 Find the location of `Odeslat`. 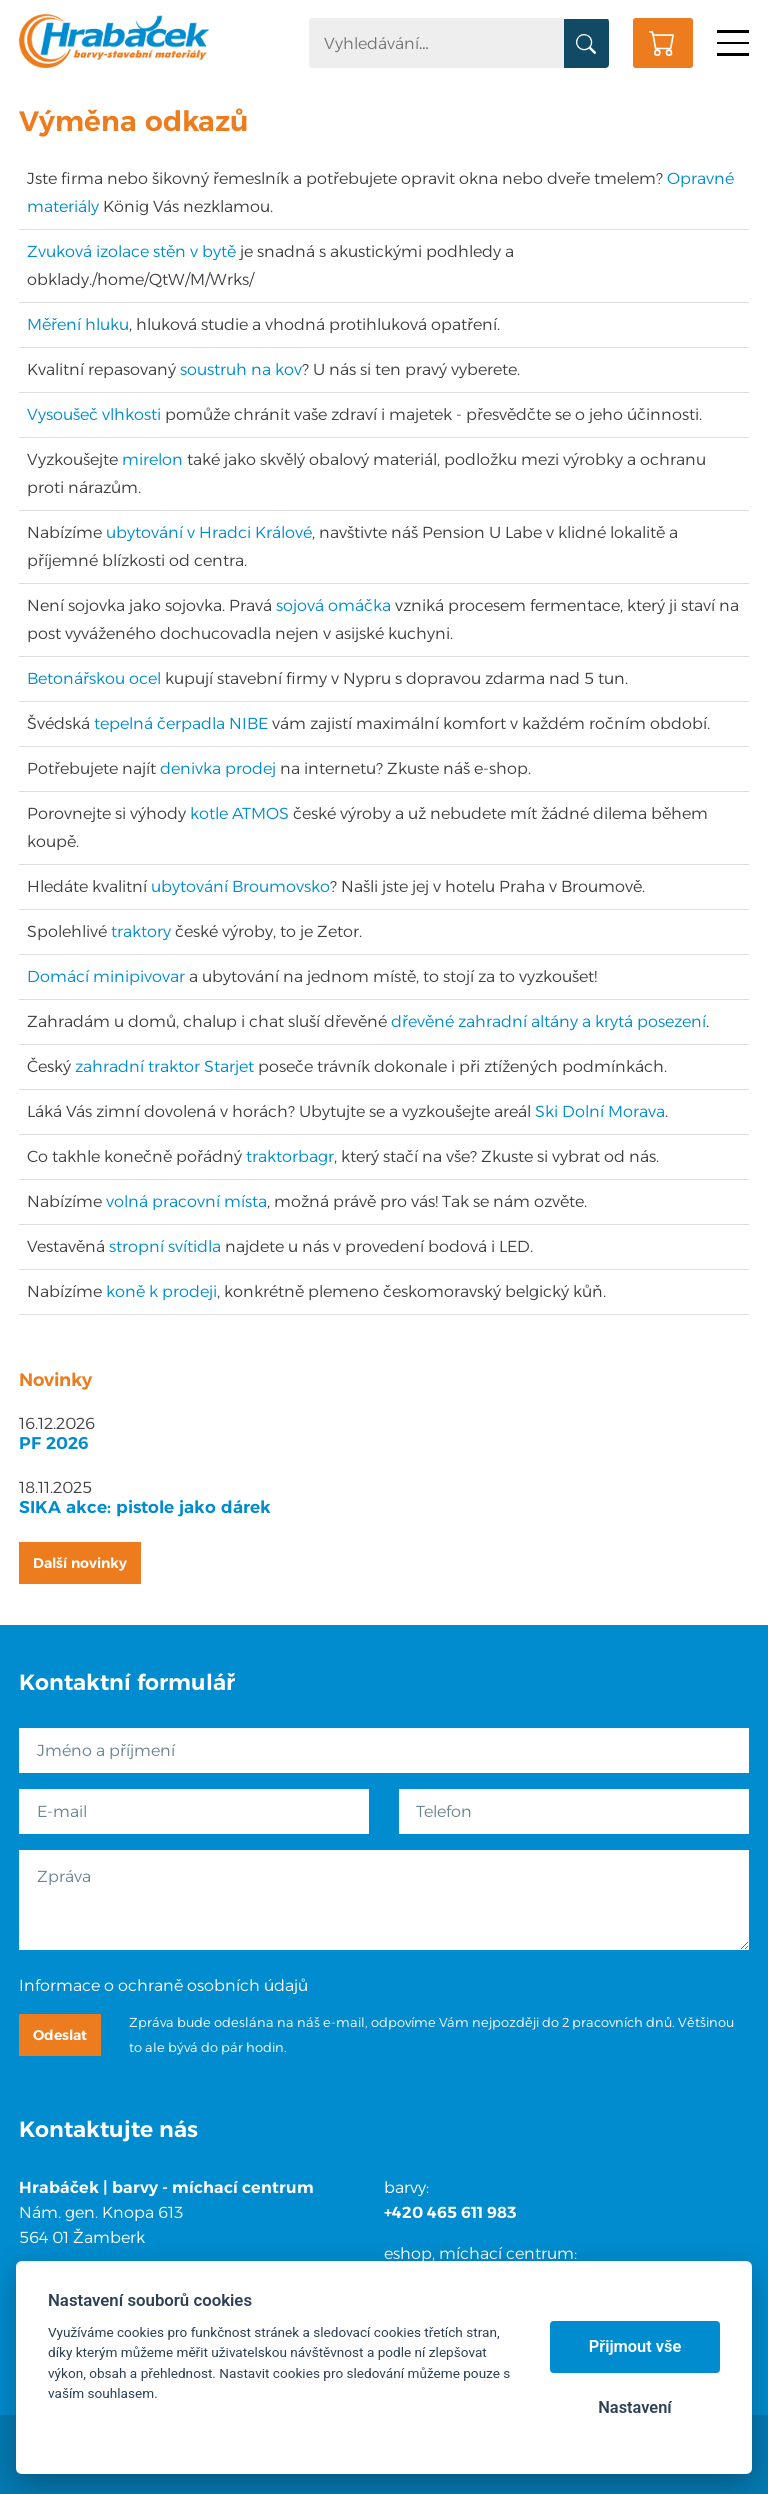

Odeslat is located at coordinates (60, 2035).